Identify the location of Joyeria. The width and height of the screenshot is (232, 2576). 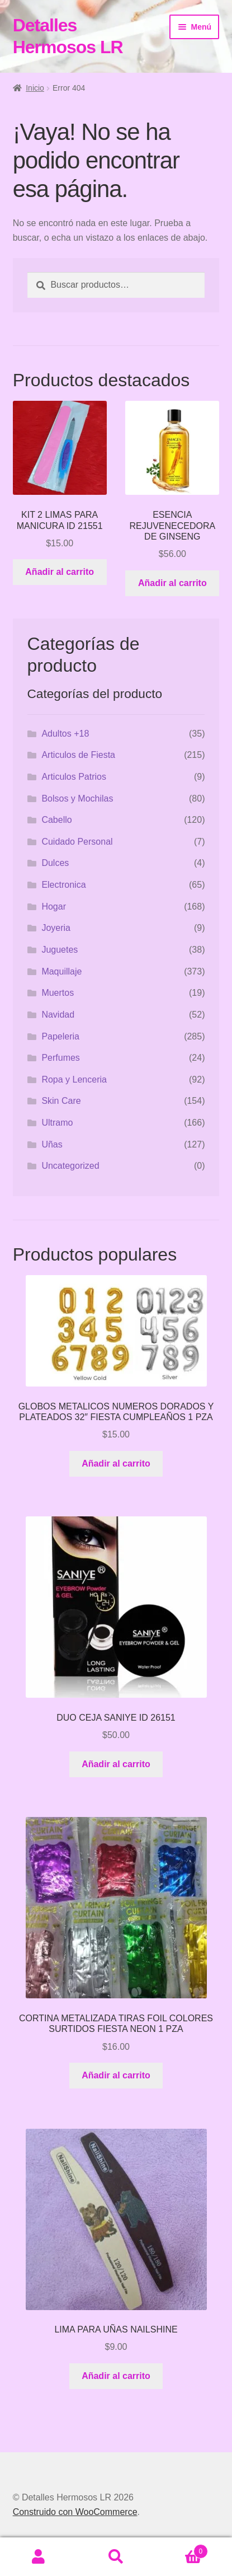
(55, 928).